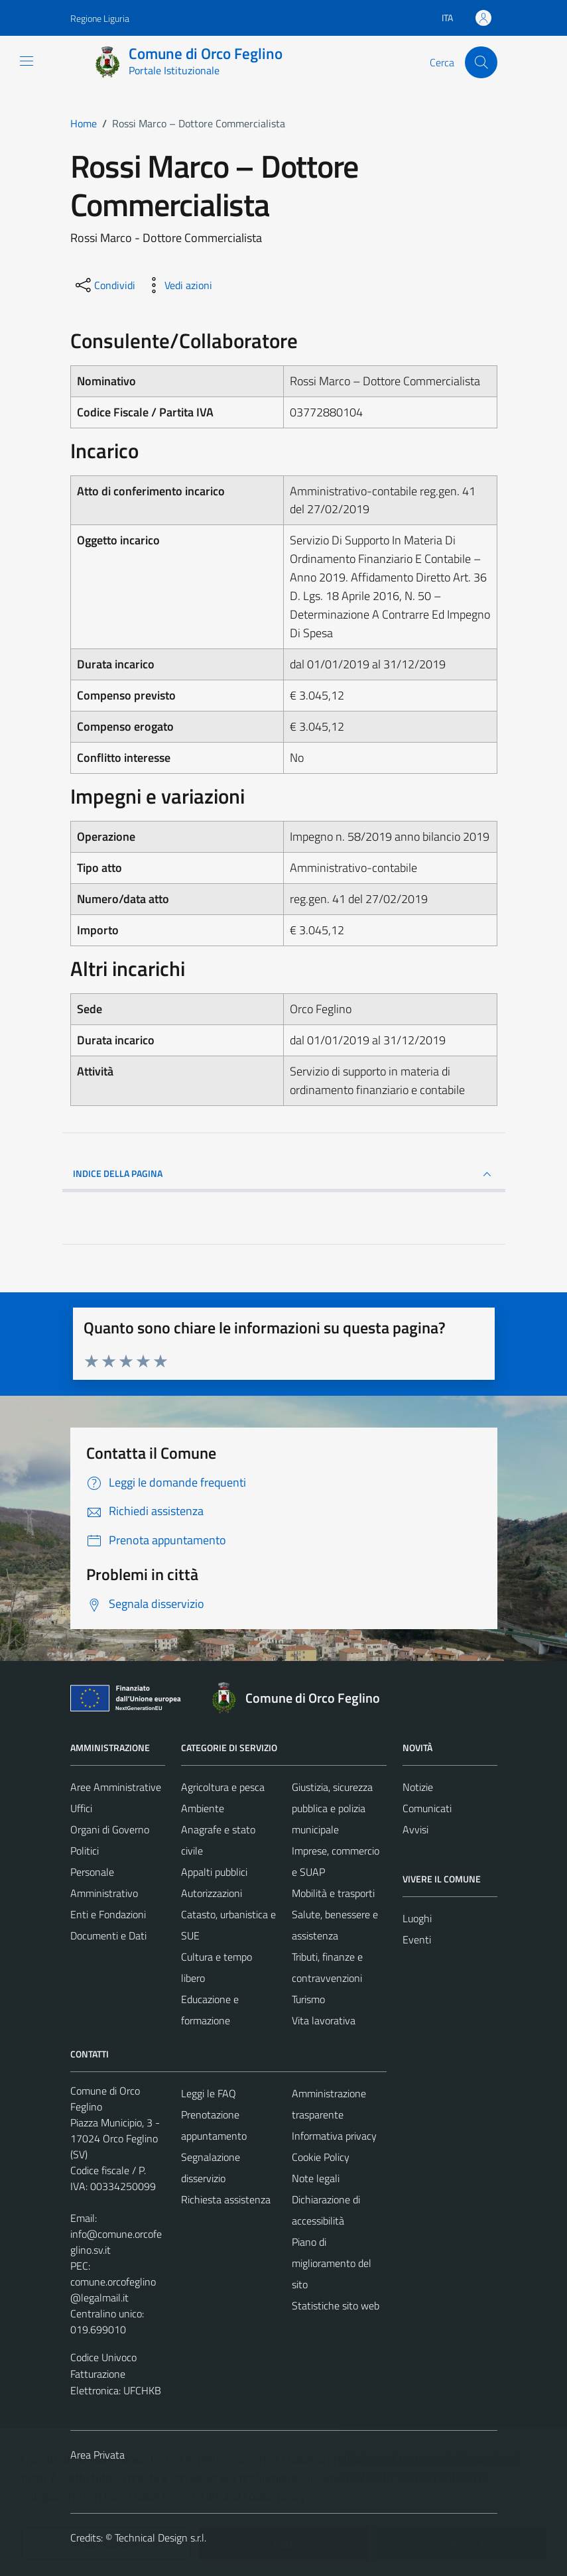  I want to click on [condividi sui social], so click(104, 285).